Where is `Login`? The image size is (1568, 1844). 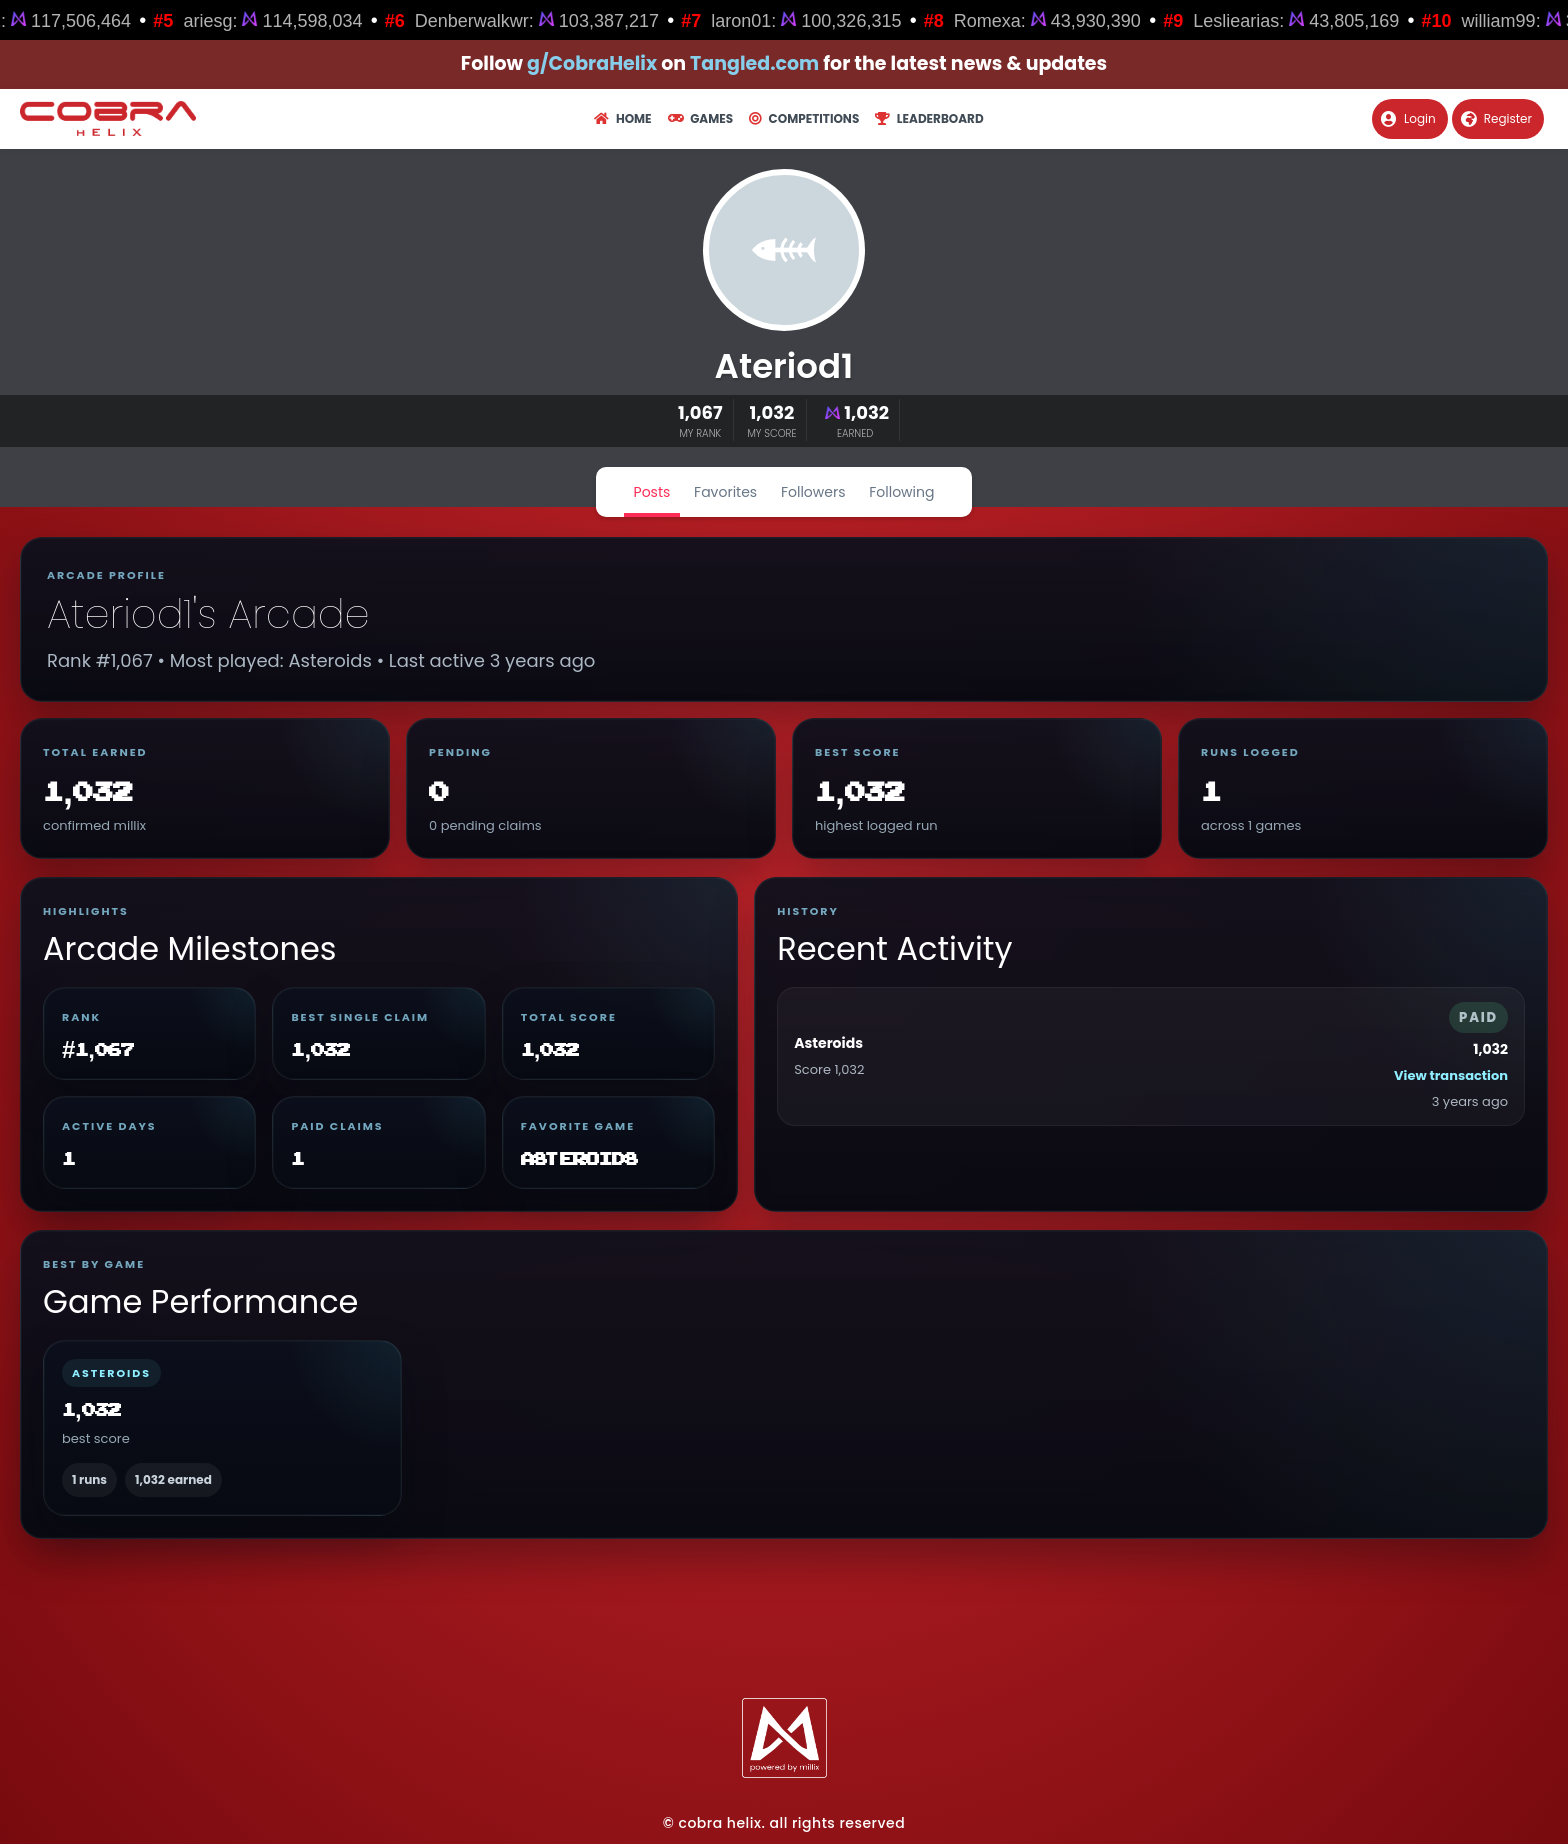
Login is located at coordinates (1408, 118).